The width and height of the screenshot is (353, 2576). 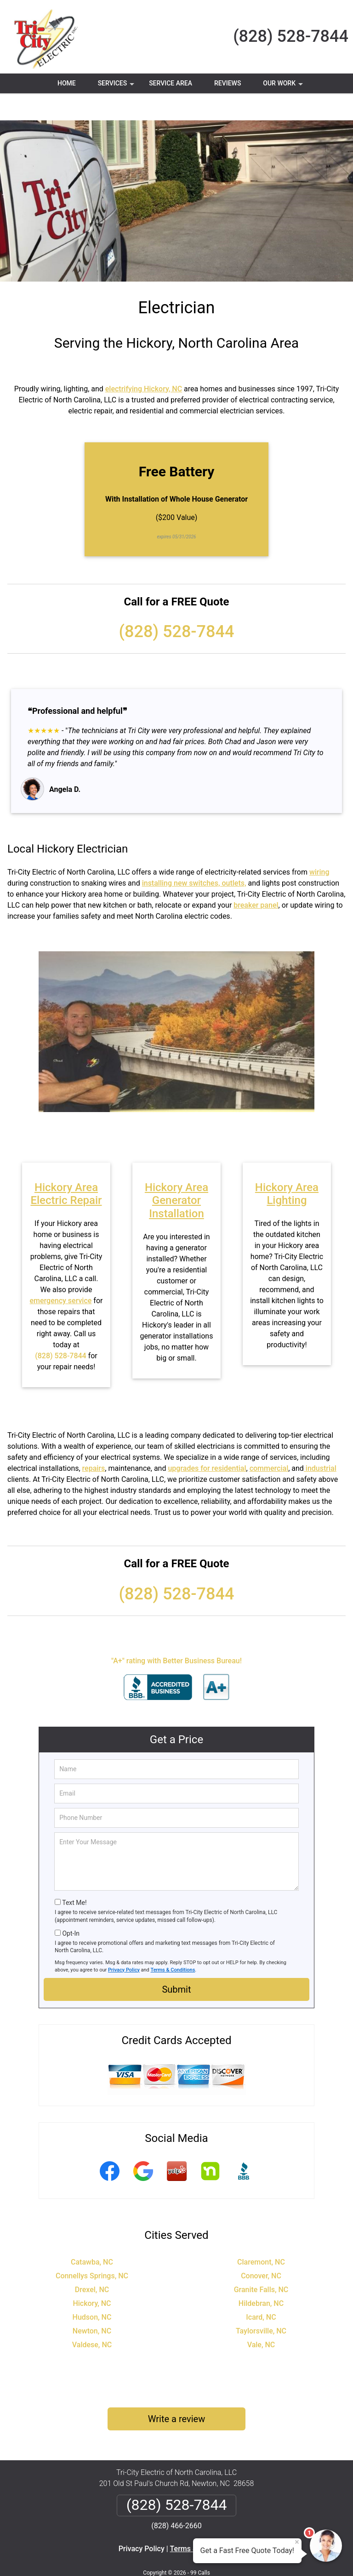 I want to click on Hickory, NC, so click(x=92, y=2276).